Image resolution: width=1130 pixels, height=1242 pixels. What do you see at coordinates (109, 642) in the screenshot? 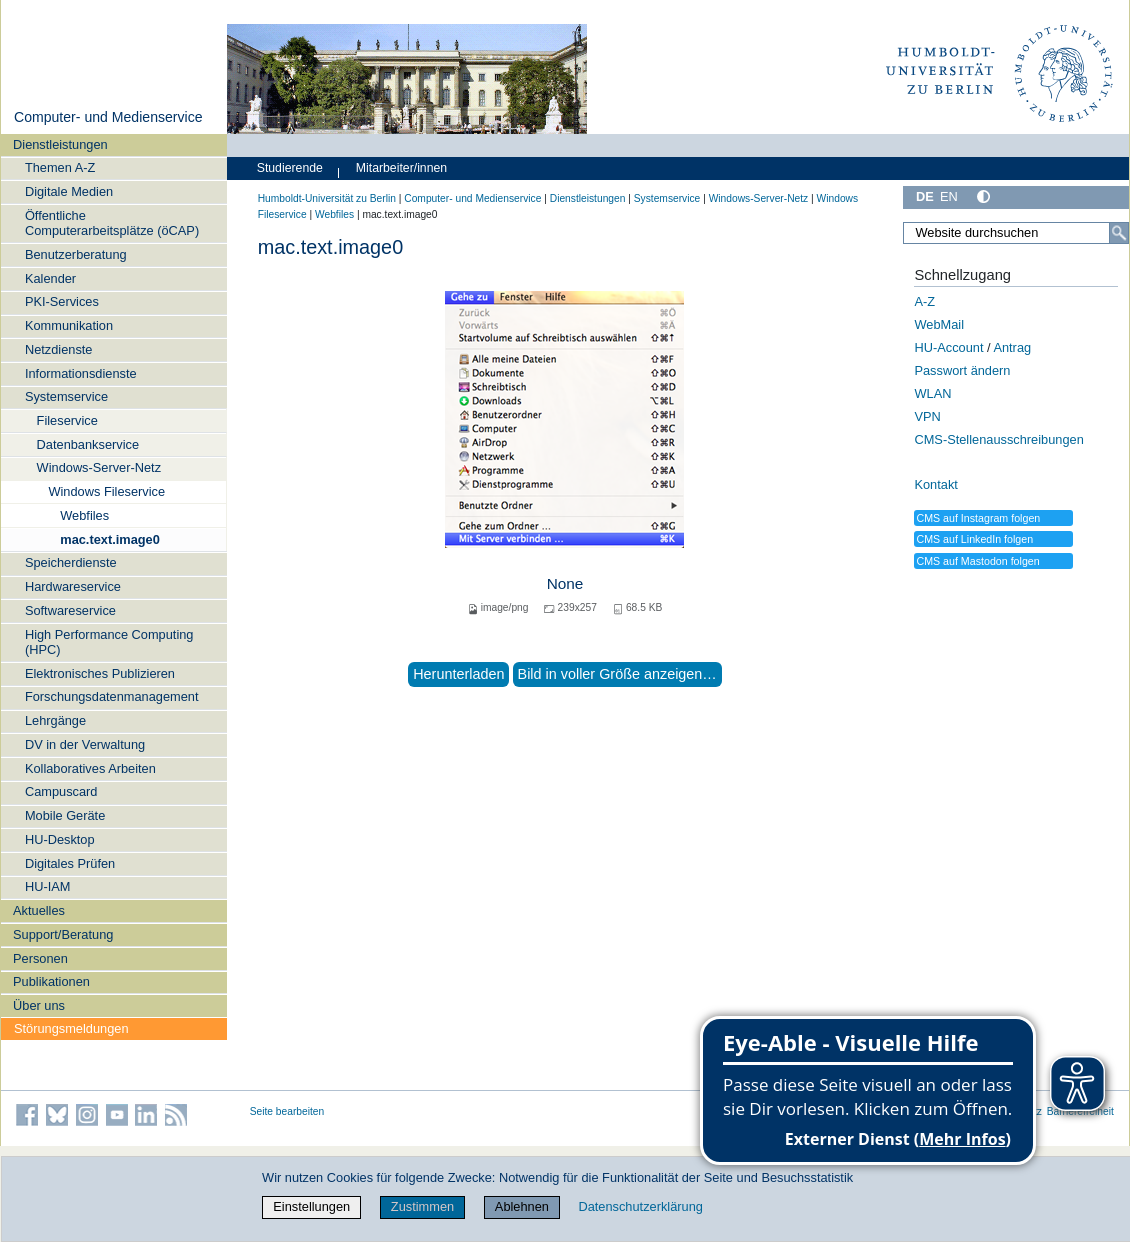
I see `High Performance Computing (HPC)` at bounding box center [109, 642].